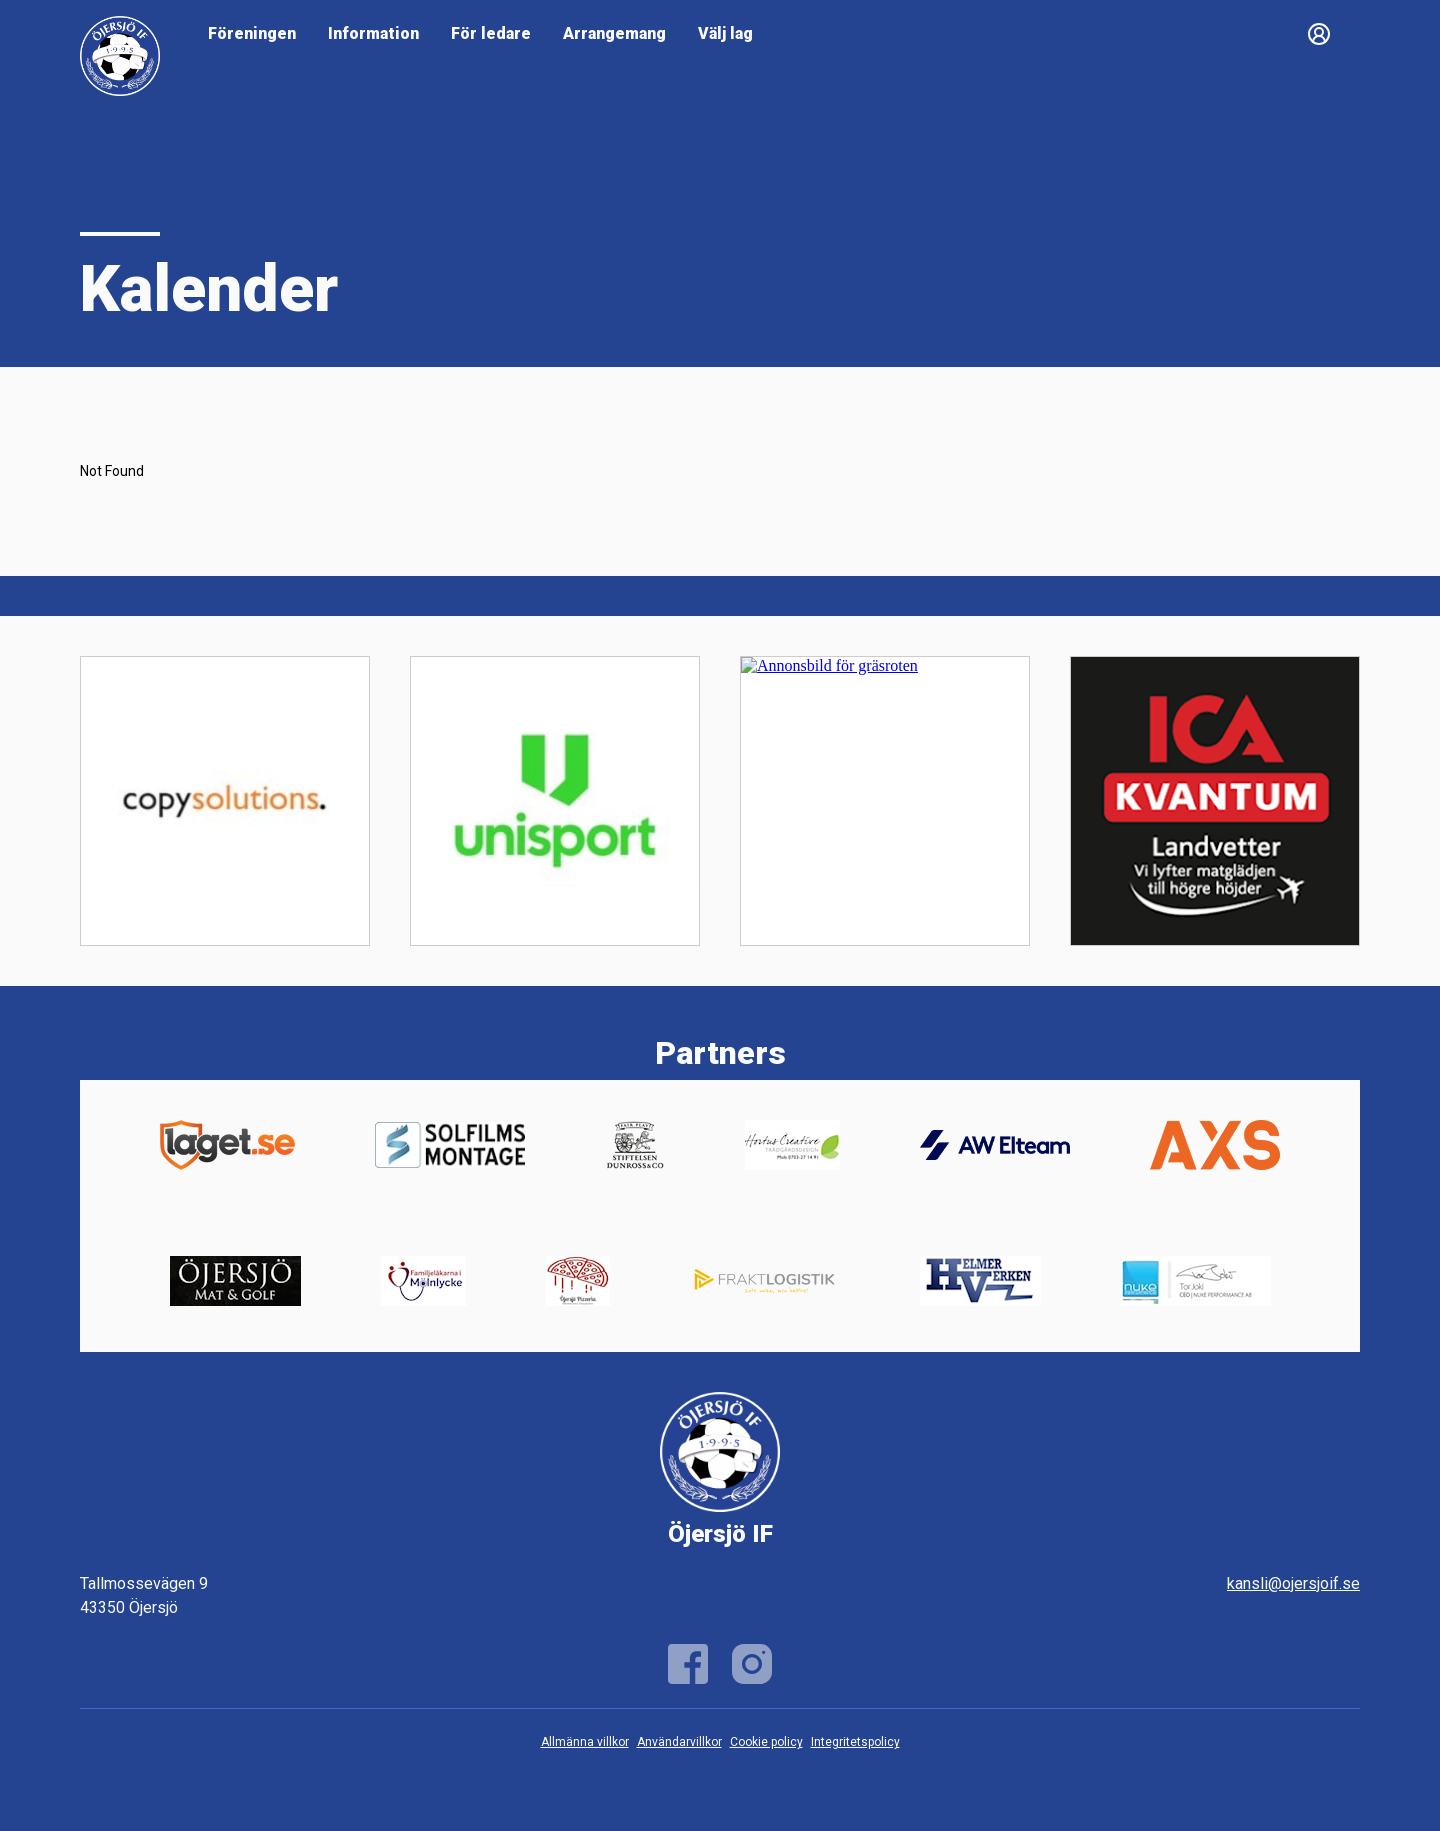  What do you see at coordinates (1293, 1583) in the screenshot?
I see `kansli@ojersjoif.se` at bounding box center [1293, 1583].